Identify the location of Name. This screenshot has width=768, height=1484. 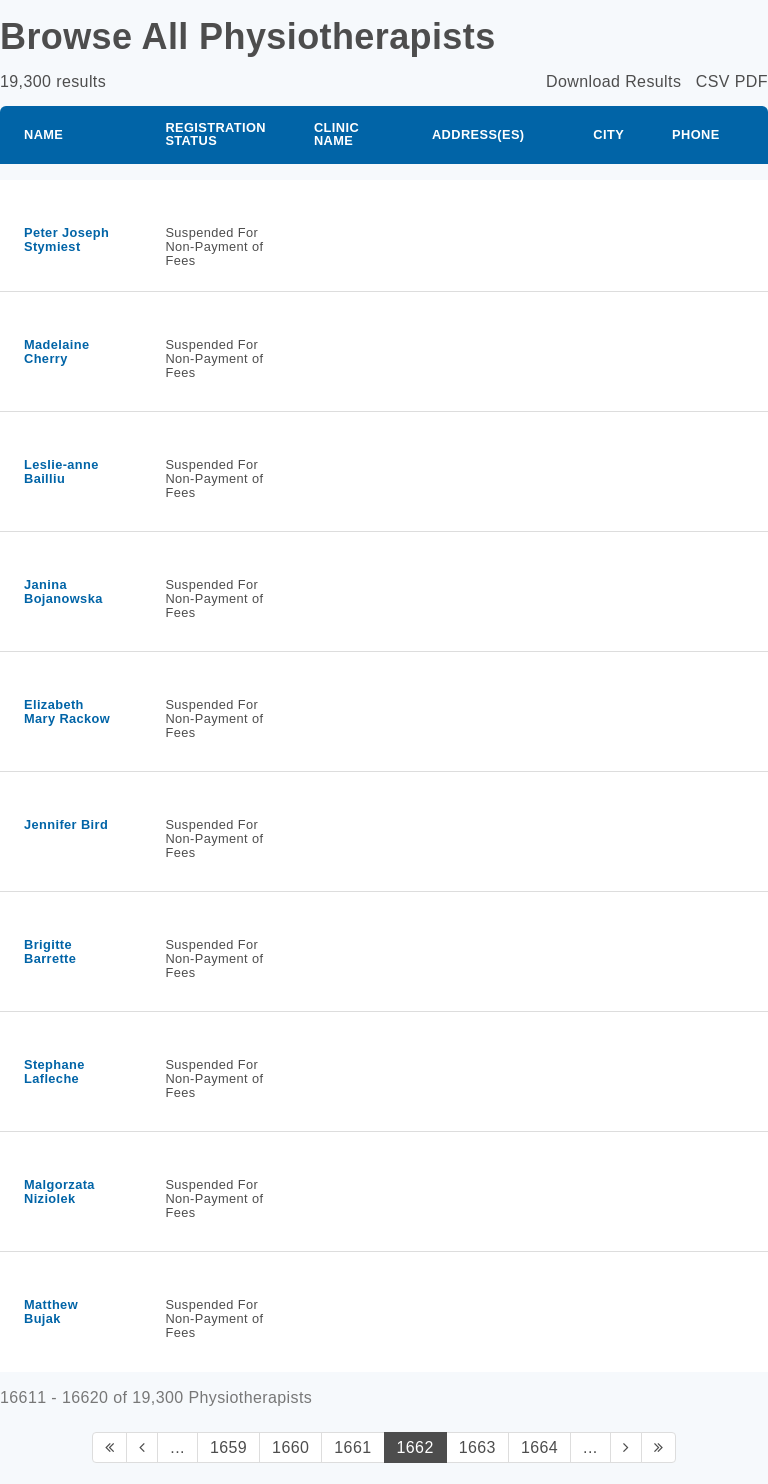
(43, 134).